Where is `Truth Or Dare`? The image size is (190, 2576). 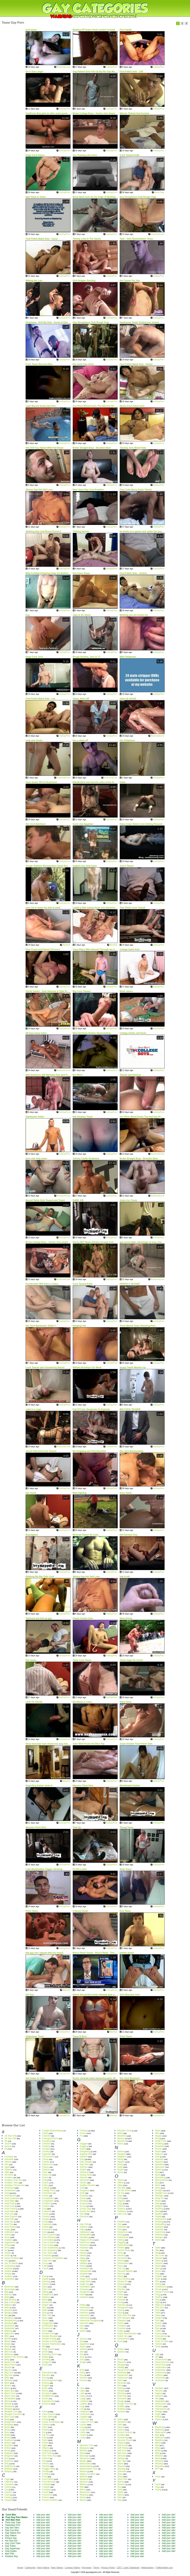
Truth Or Dare is located at coordinates (162, 2341).